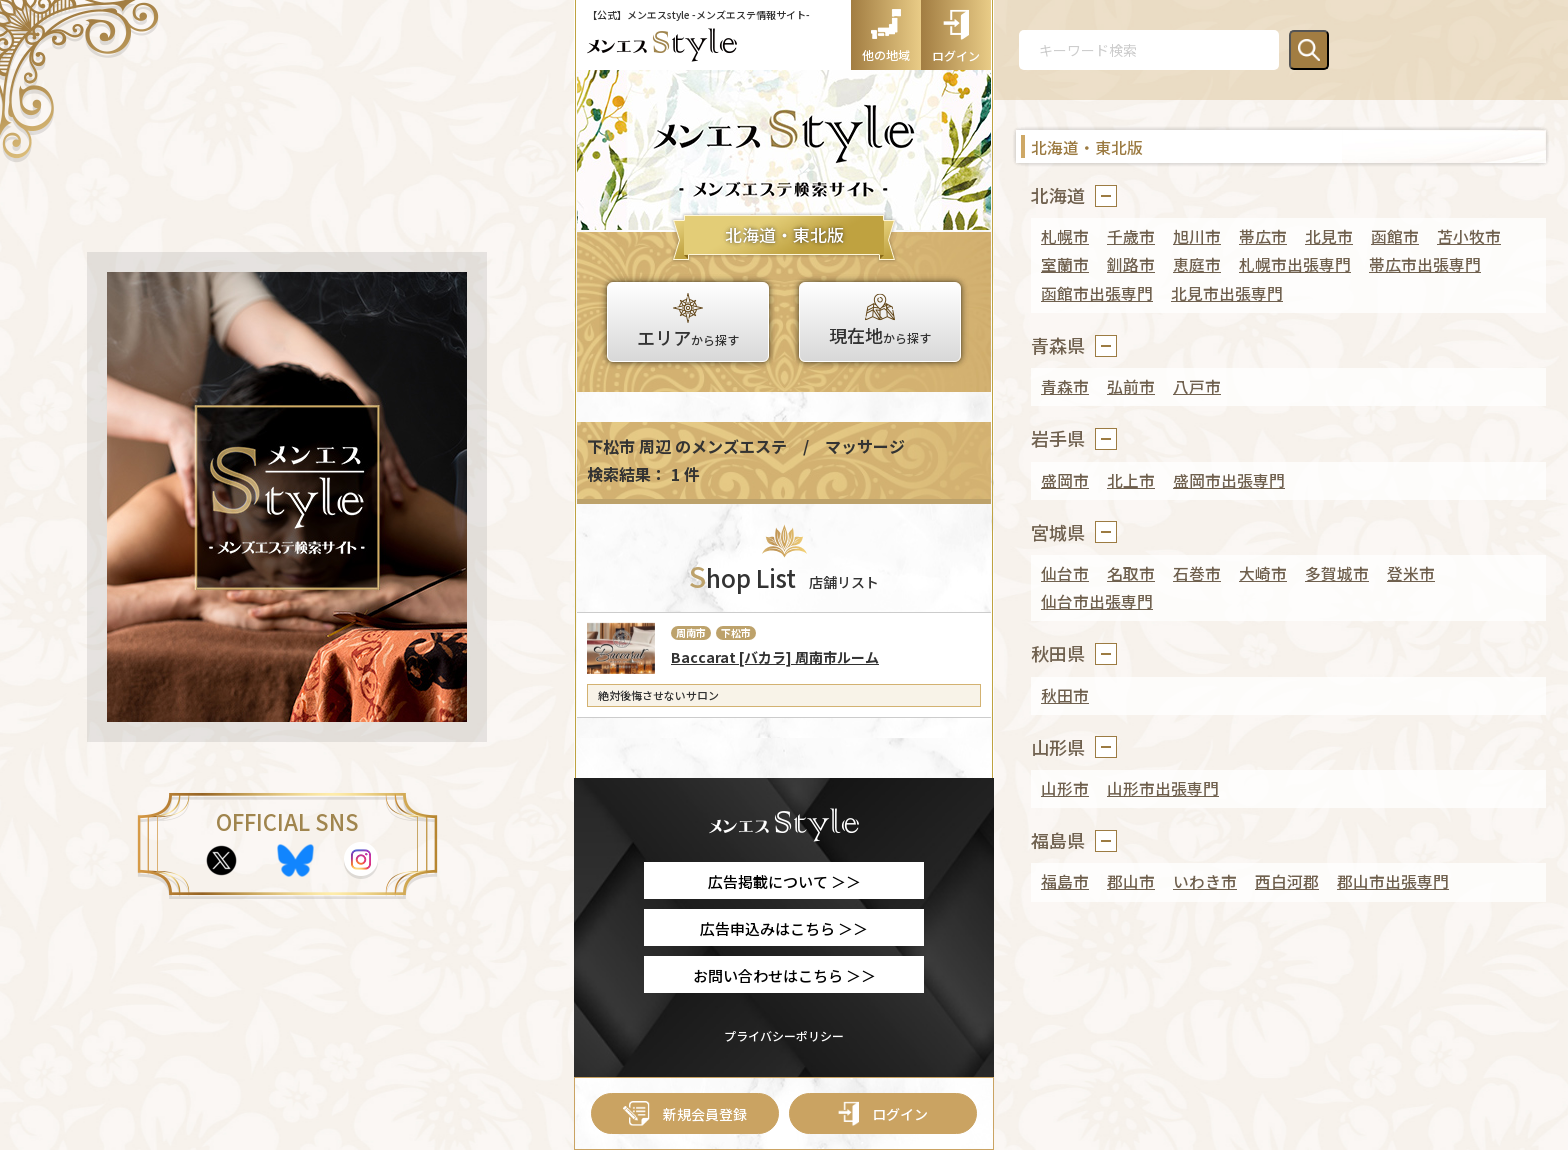  What do you see at coordinates (1065, 573) in the screenshot?
I see `仙台市` at bounding box center [1065, 573].